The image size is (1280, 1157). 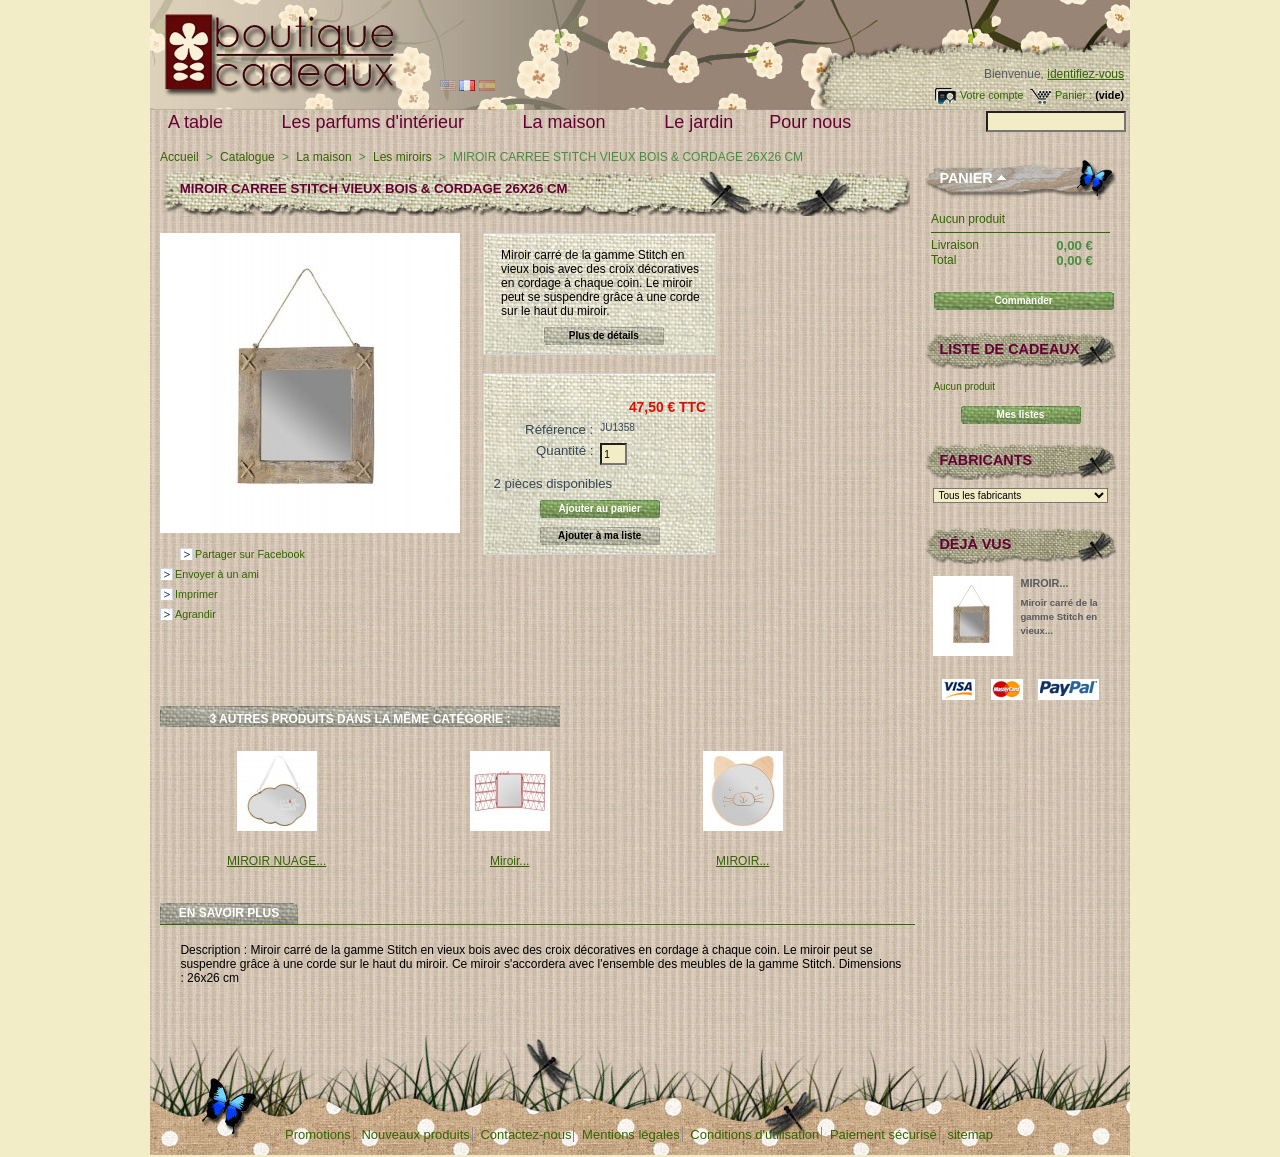 I want to click on Catalogue, so click(x=247, y=157).